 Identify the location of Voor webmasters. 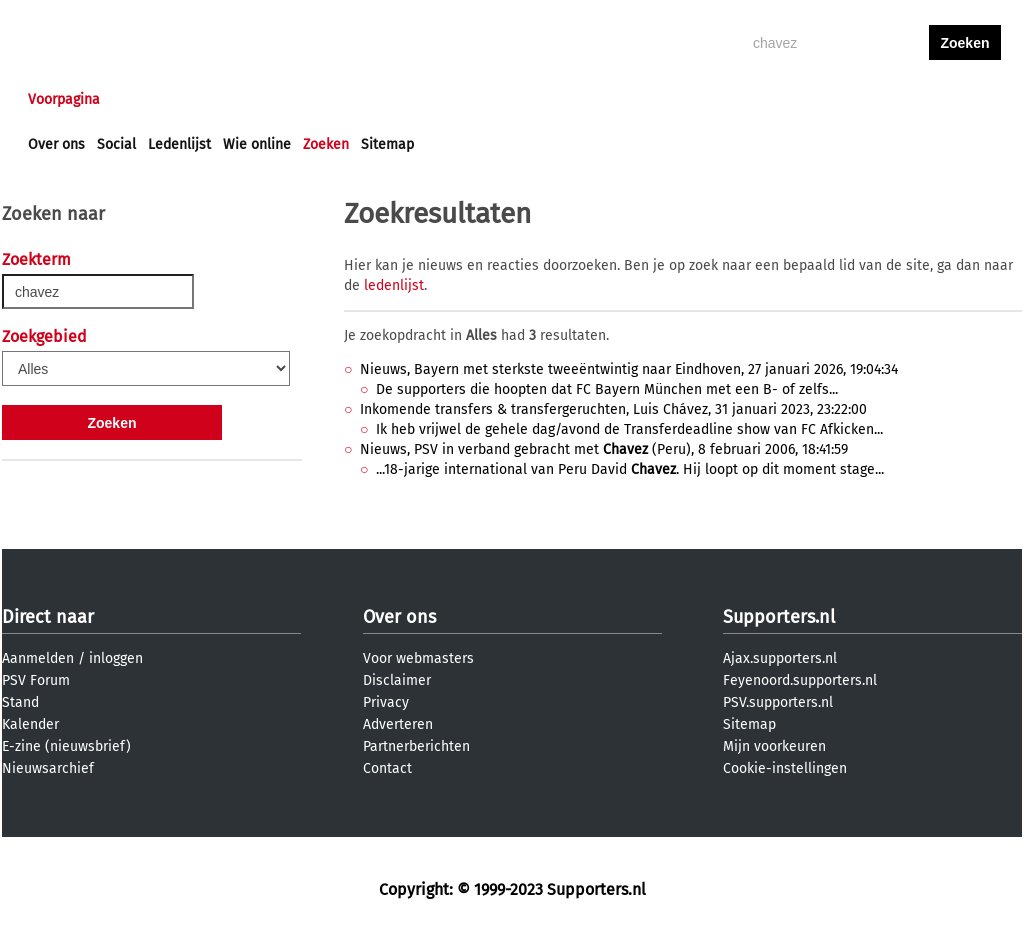
(418, 658).